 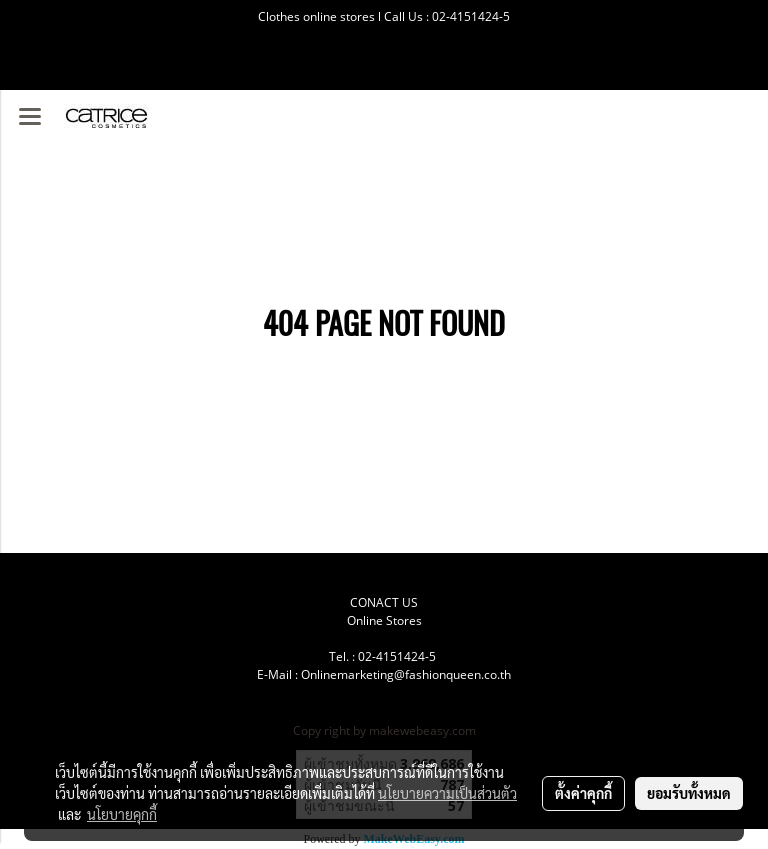 I want to click on นโยบายความเป็นส่วนตัว, so click(x=447, y=793).